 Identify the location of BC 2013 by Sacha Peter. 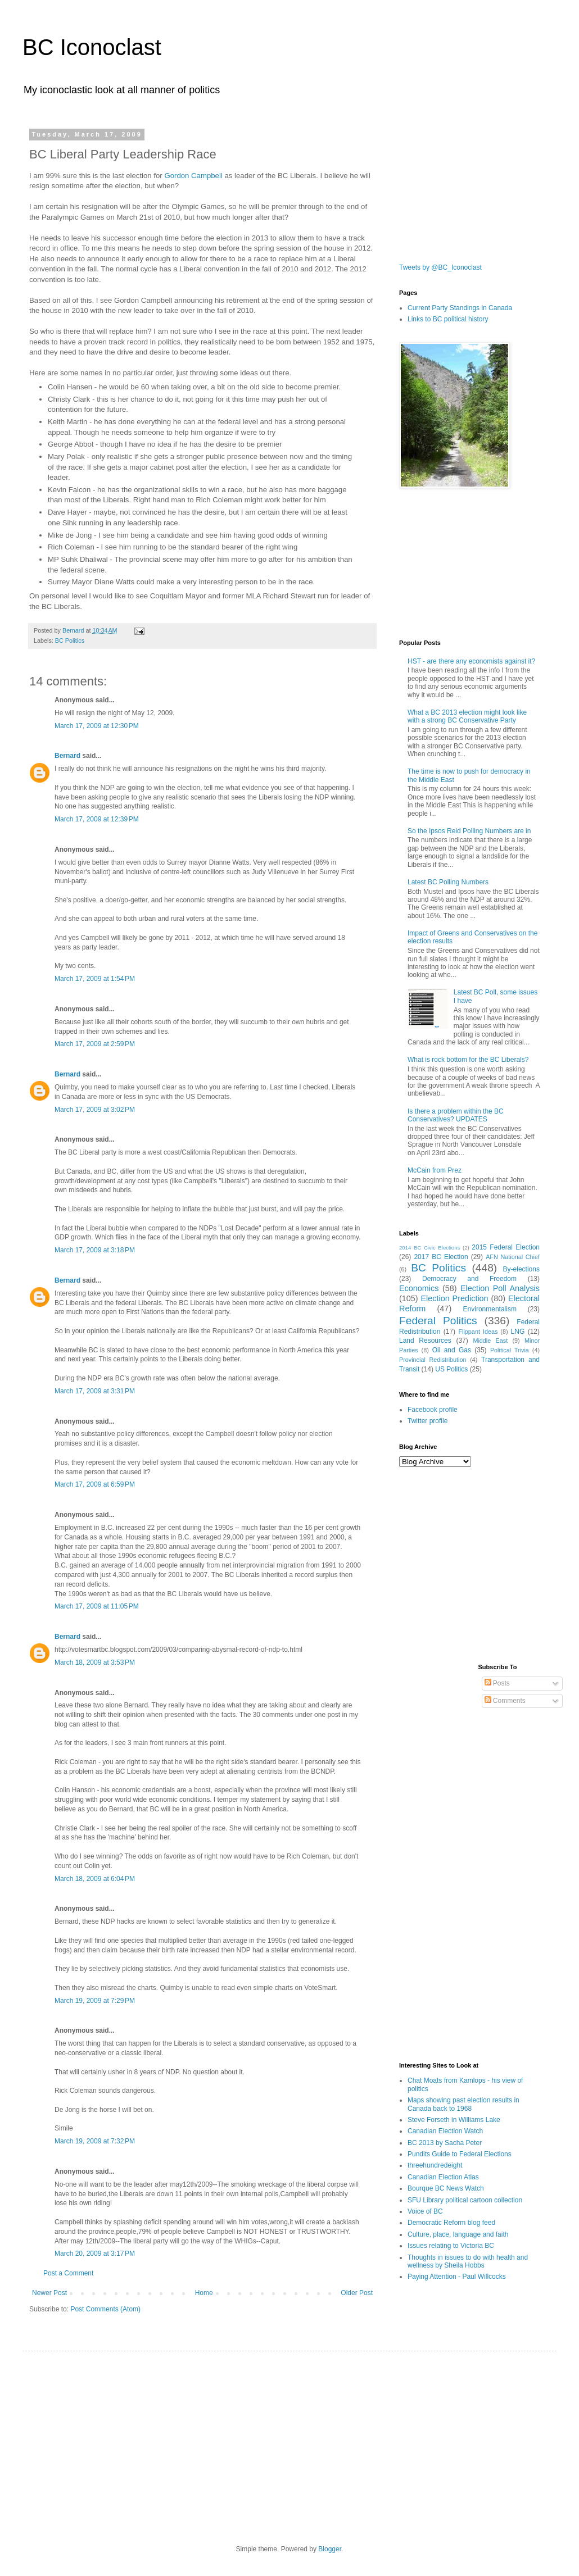
(445, 2143).